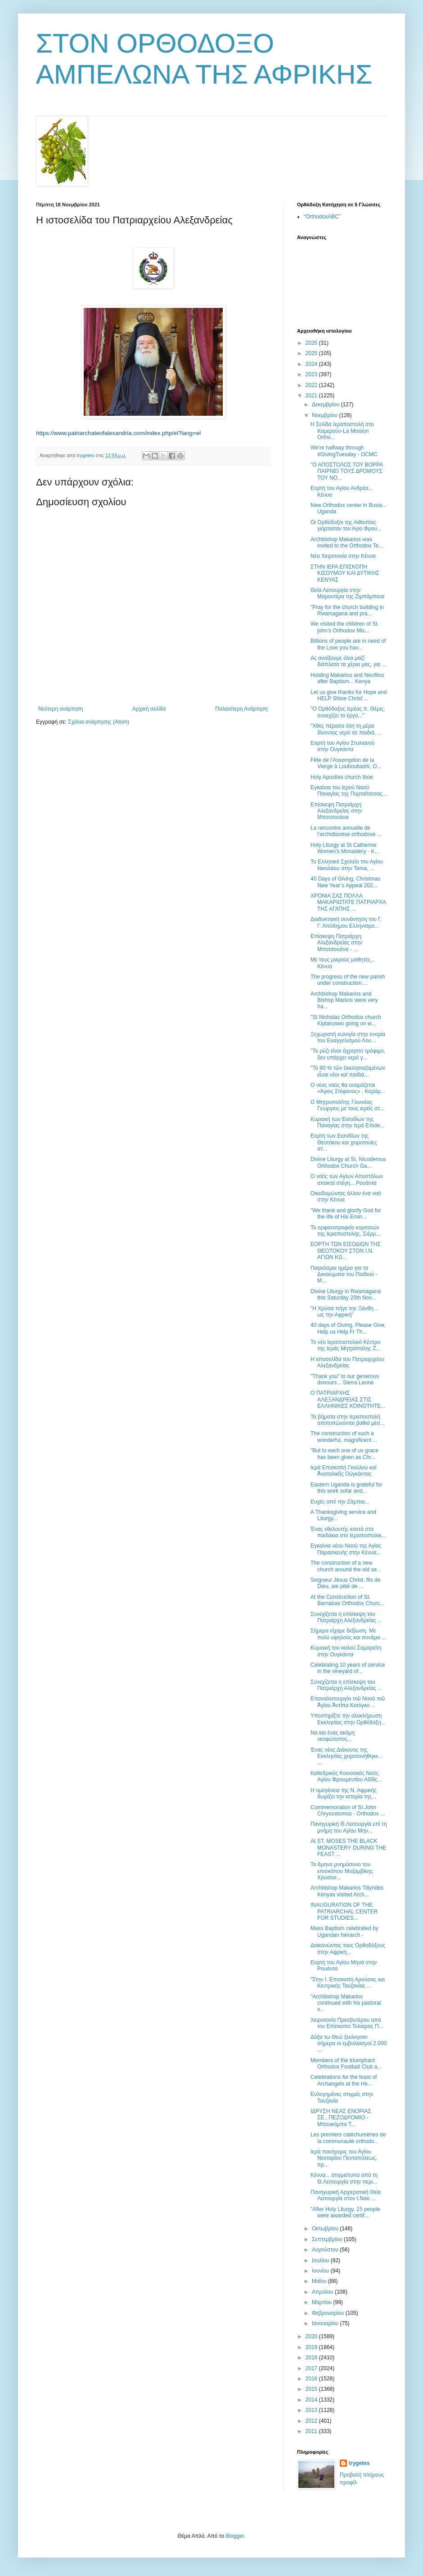 The image size is (423, 2576). I want to click on Les premiers catéchumènes de la communauté orthodo..., so click(348, 2137).